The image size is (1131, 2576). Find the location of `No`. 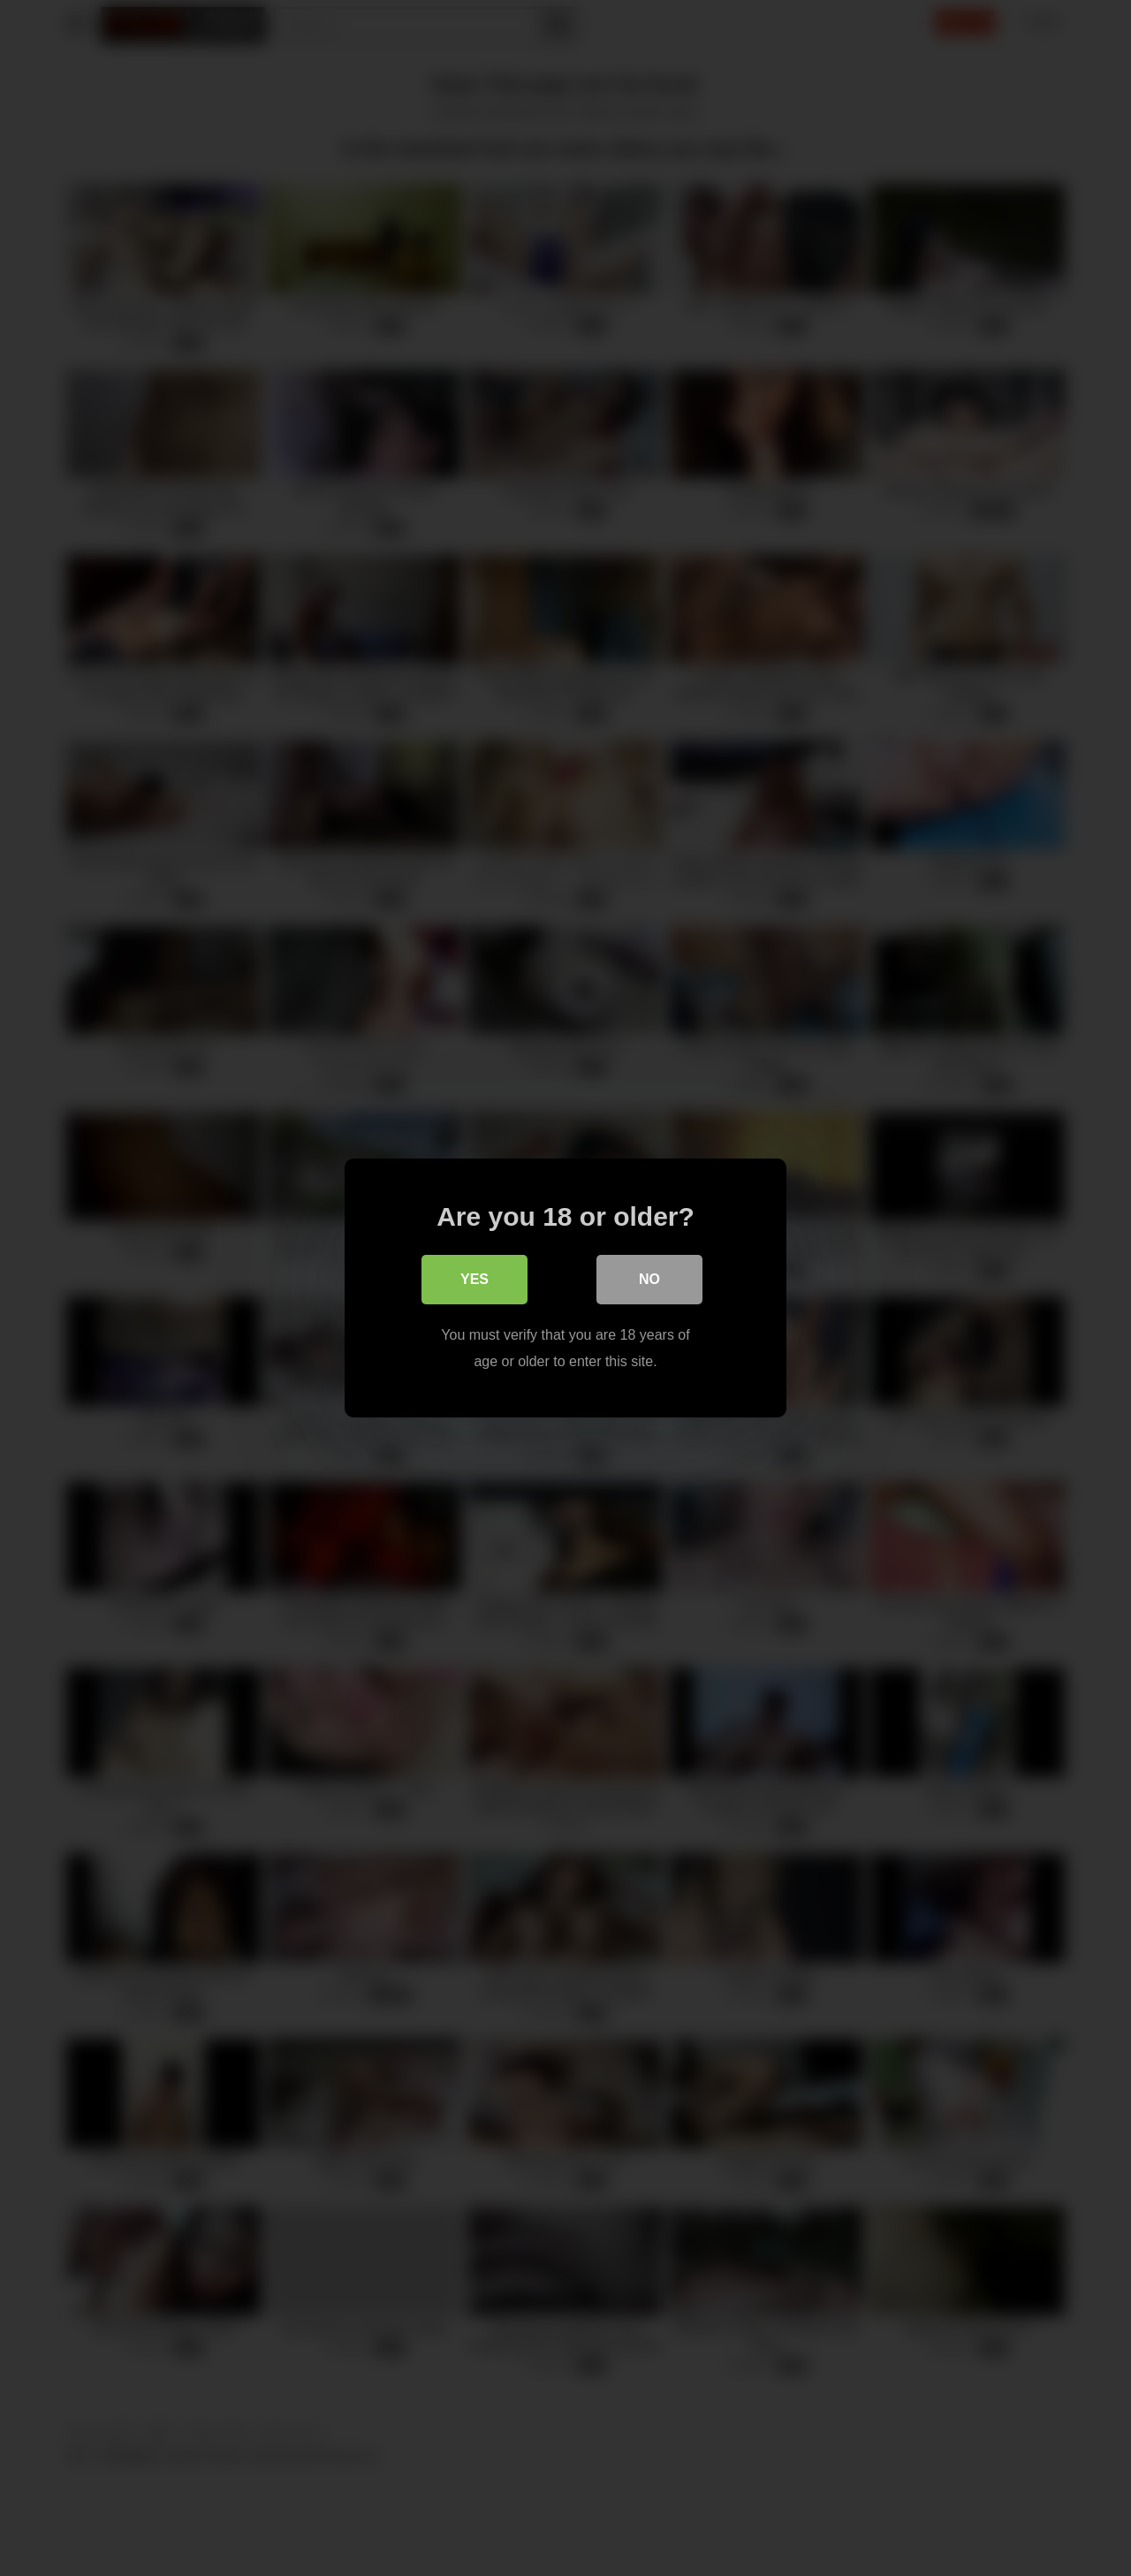

No is located at coordinates (649, 1279).